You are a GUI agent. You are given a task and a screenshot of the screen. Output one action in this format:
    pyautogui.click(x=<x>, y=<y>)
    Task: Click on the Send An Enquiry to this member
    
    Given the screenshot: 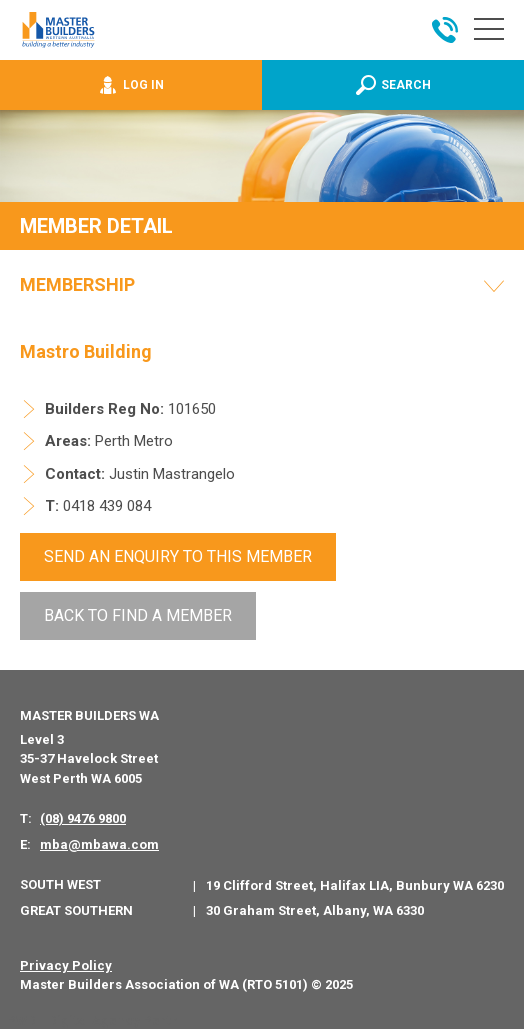 What is the action you would take?
    pyautogui.click(x=178, y=556)
    